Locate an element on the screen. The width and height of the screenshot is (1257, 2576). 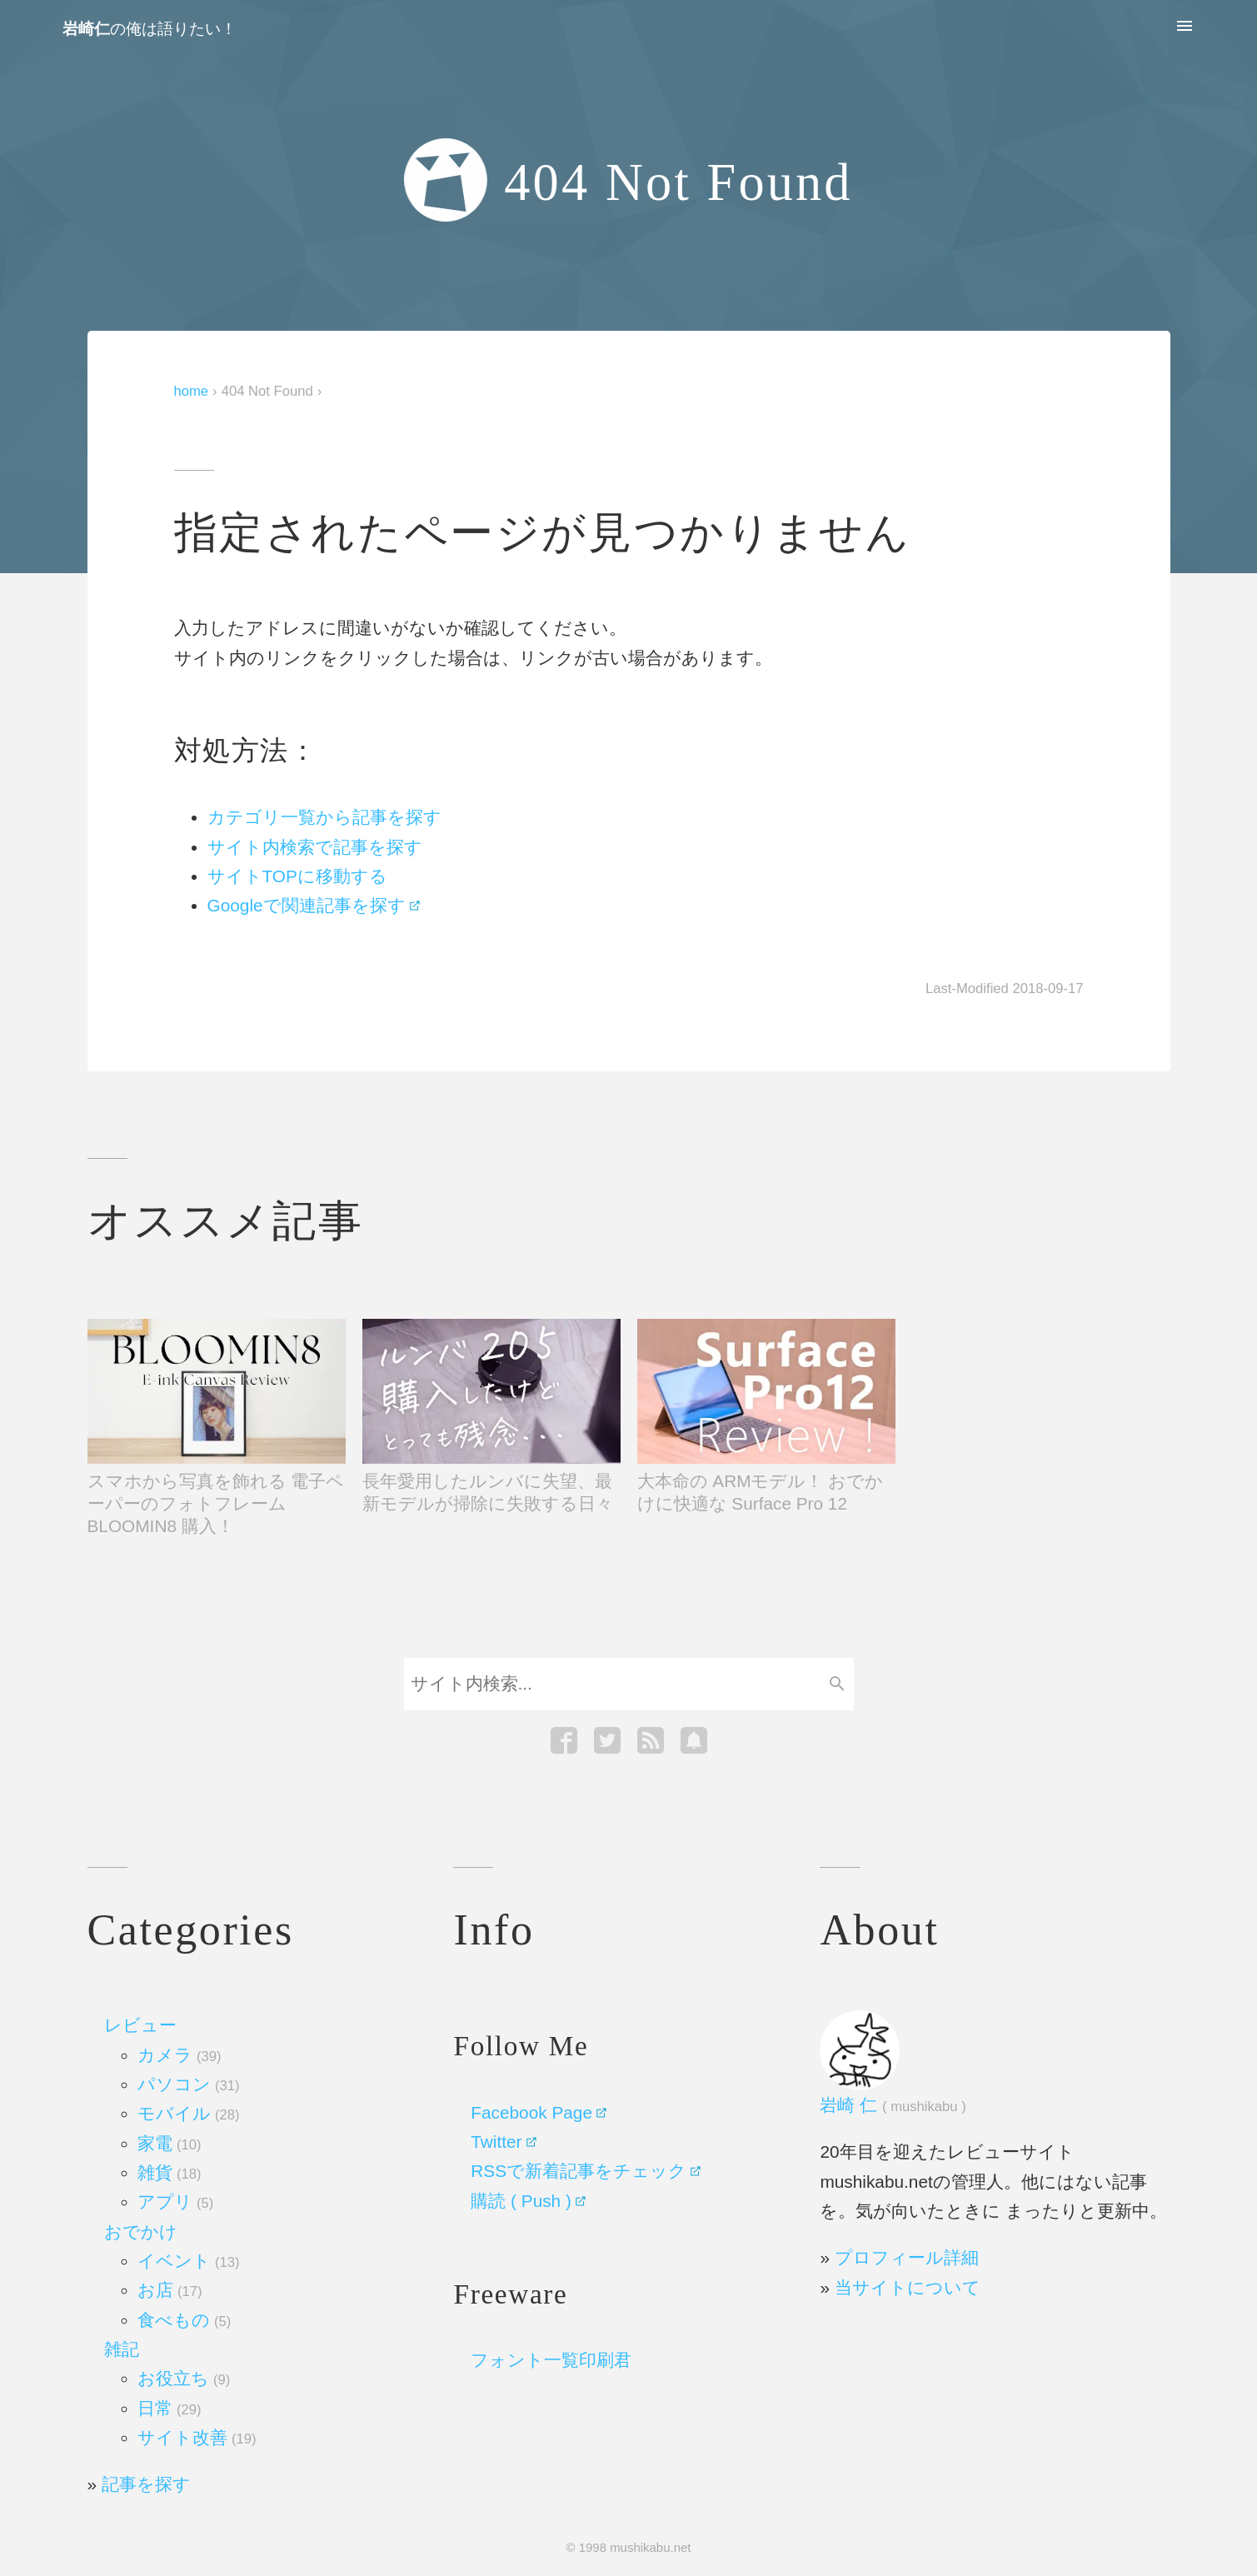
家電 is located at coordinates (169, 2143).